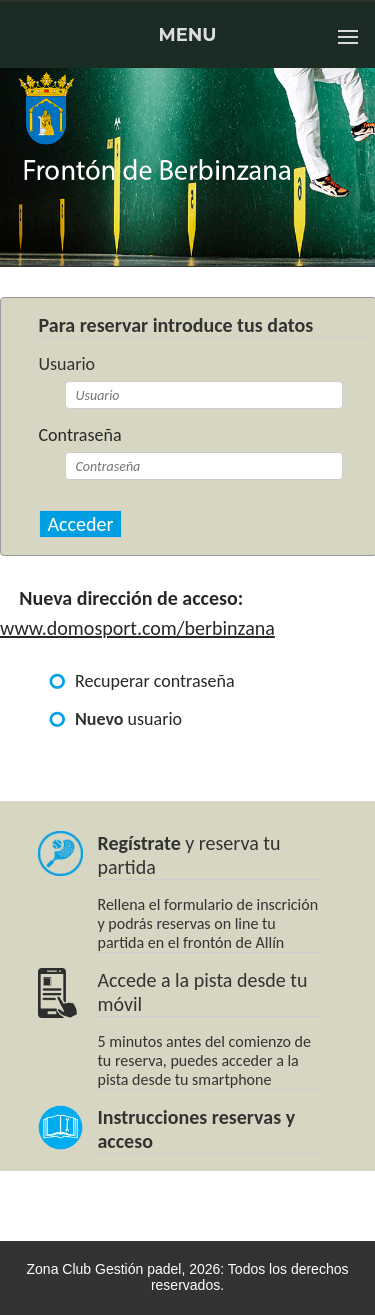 This screenshot has width=375, height=1315. Describe the element at coordinates (137, 628) in the screenshot. I see `www.domosport.com/berbinzana` at that location.